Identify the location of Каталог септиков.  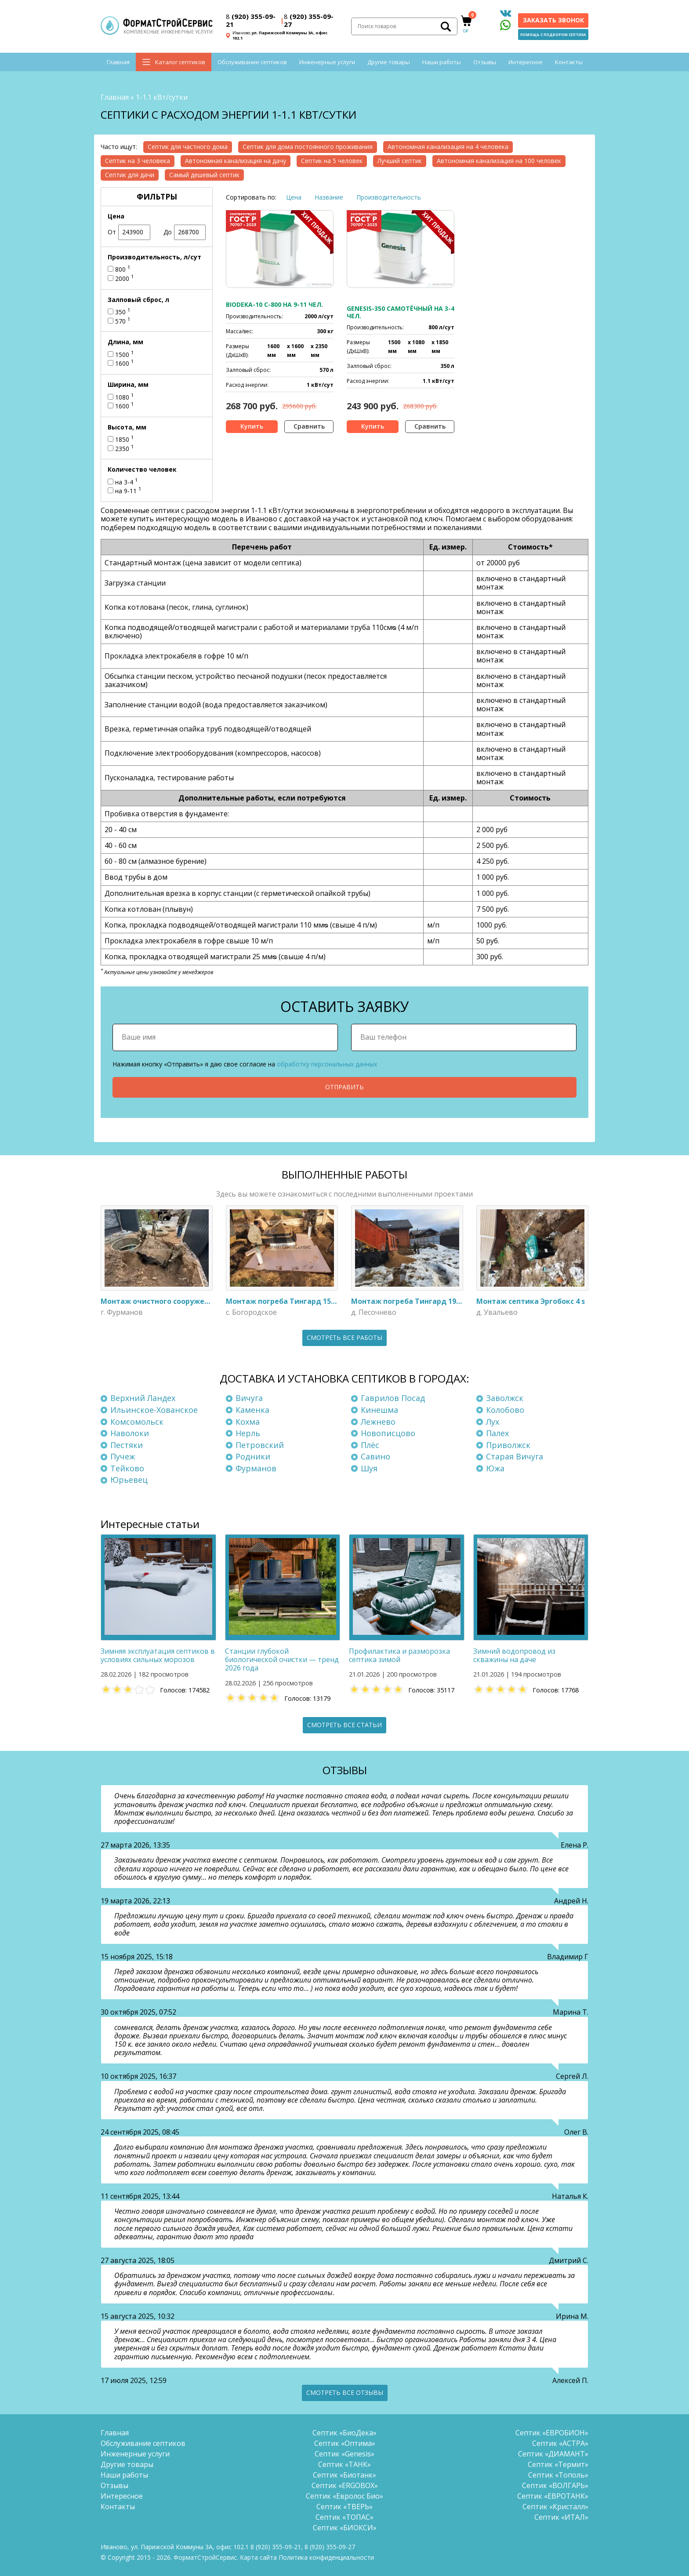
(180, 62).